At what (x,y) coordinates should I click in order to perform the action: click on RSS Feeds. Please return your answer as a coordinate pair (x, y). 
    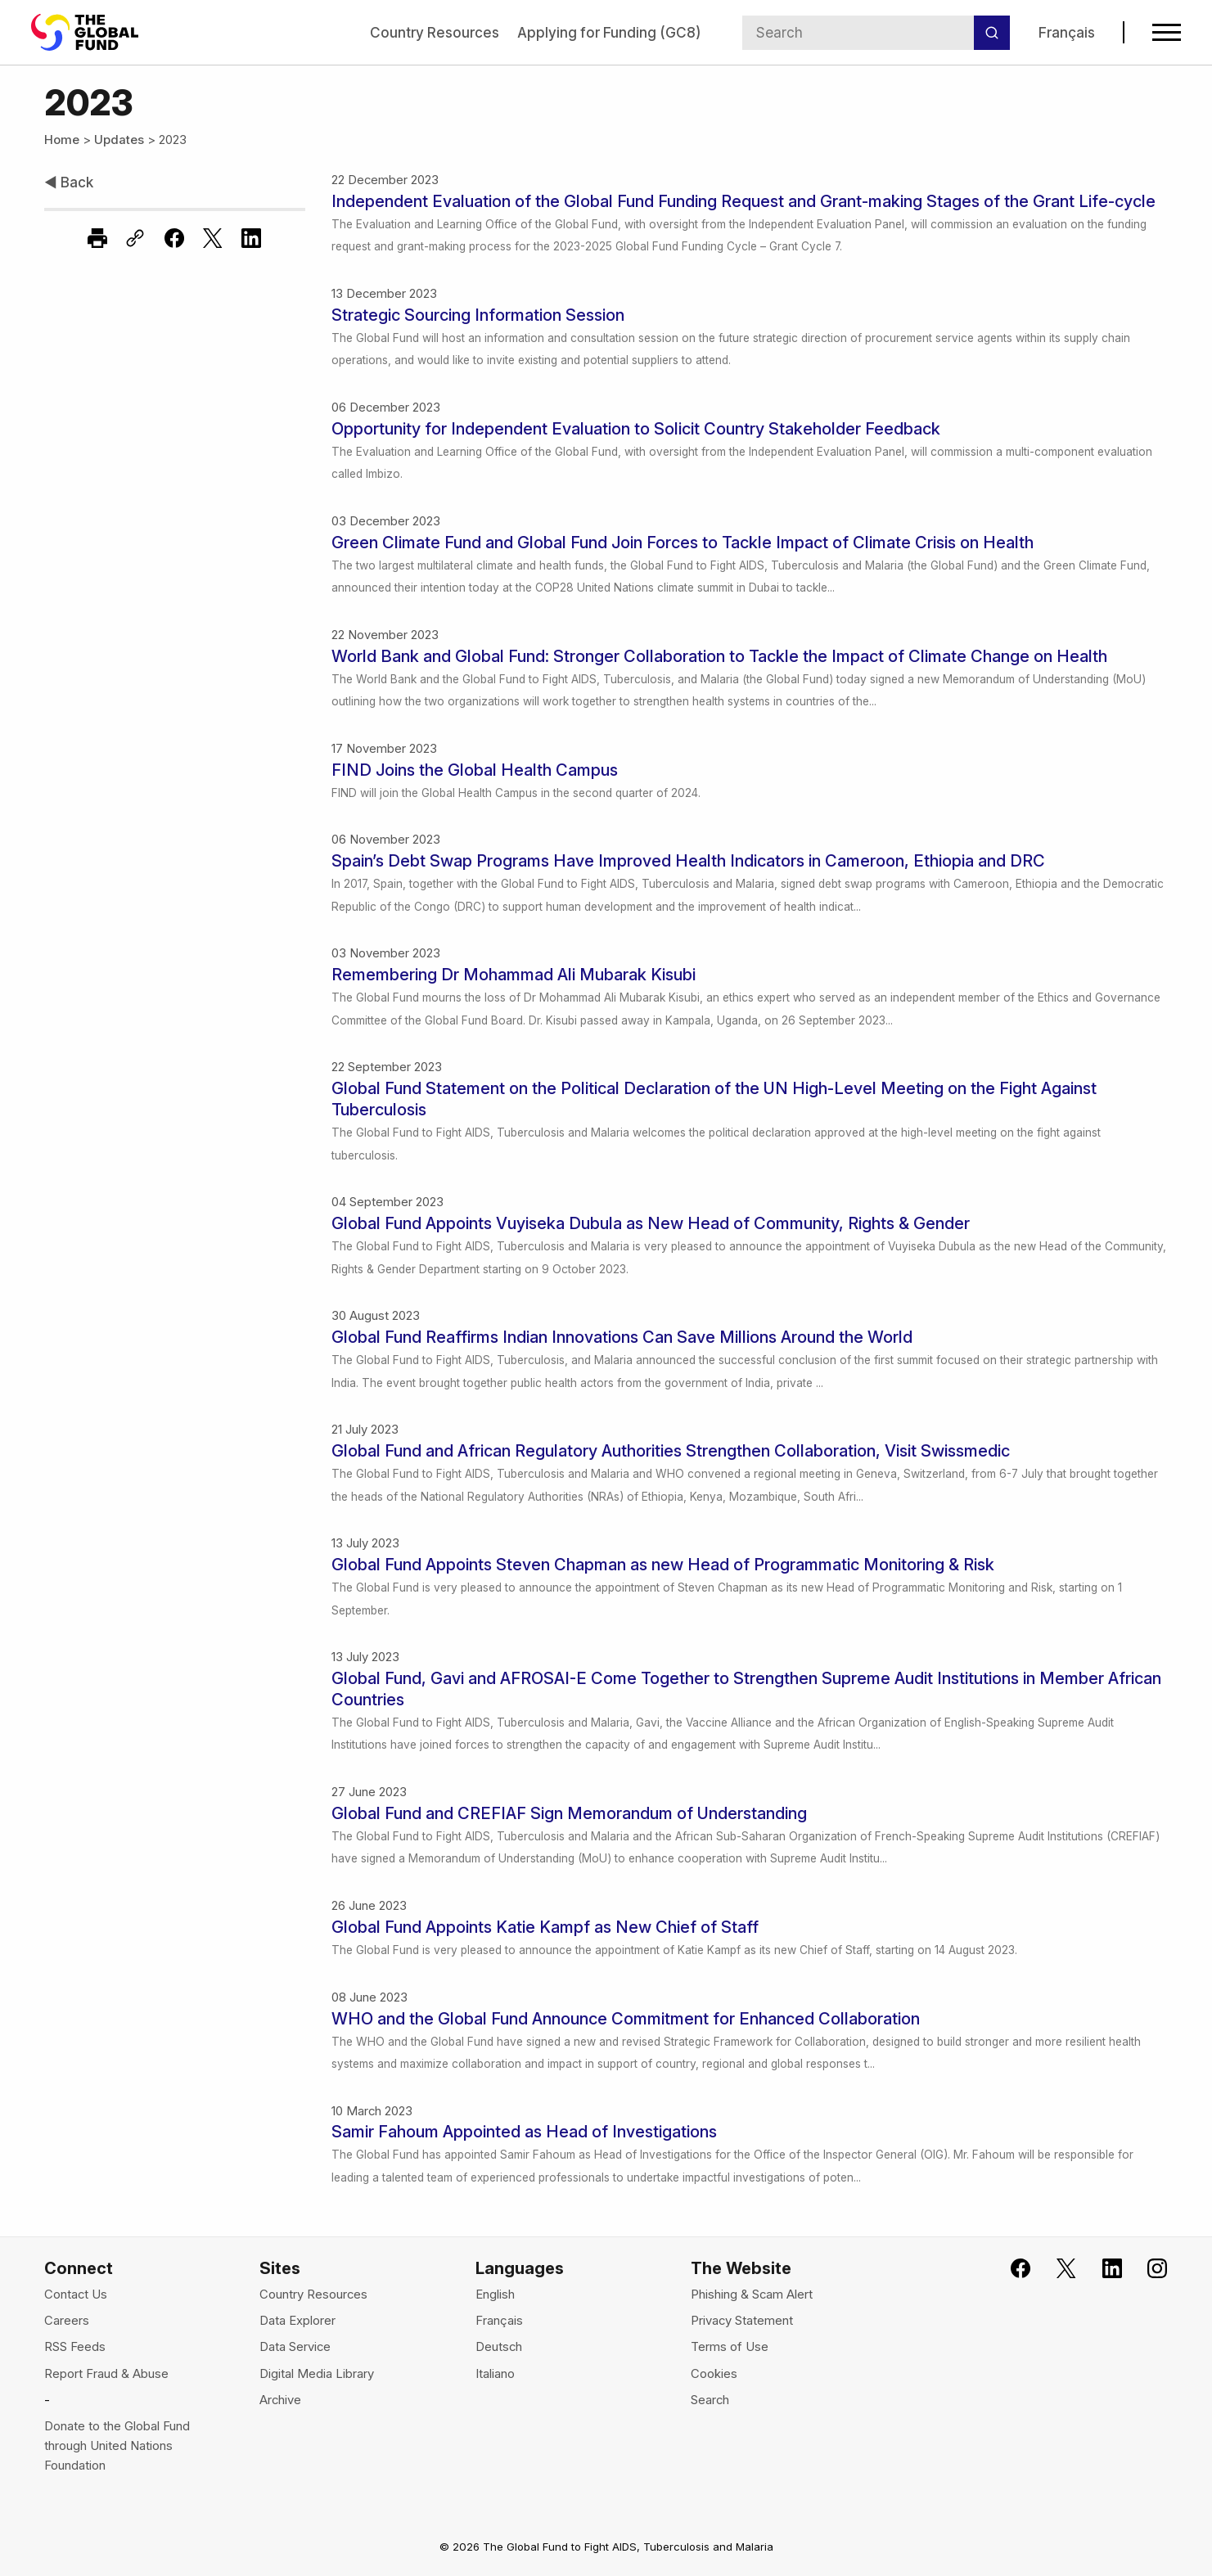
    Looking at the image, I should click on (75, 2347).